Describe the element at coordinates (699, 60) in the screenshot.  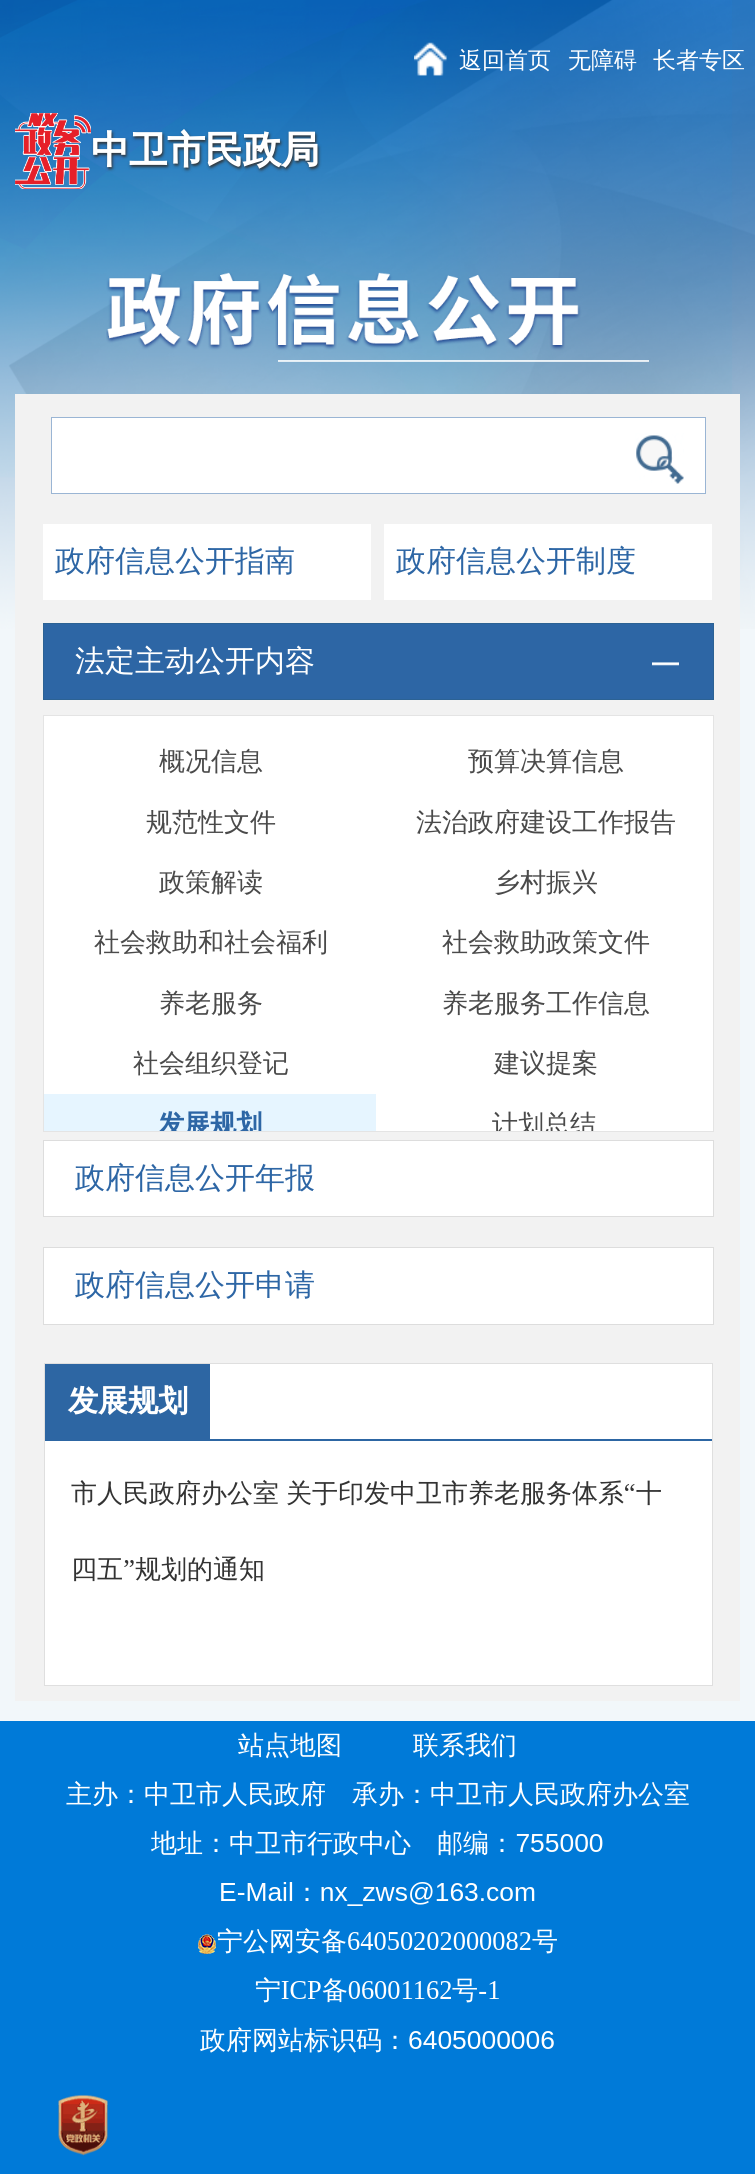
I see `长者专区` at that location.